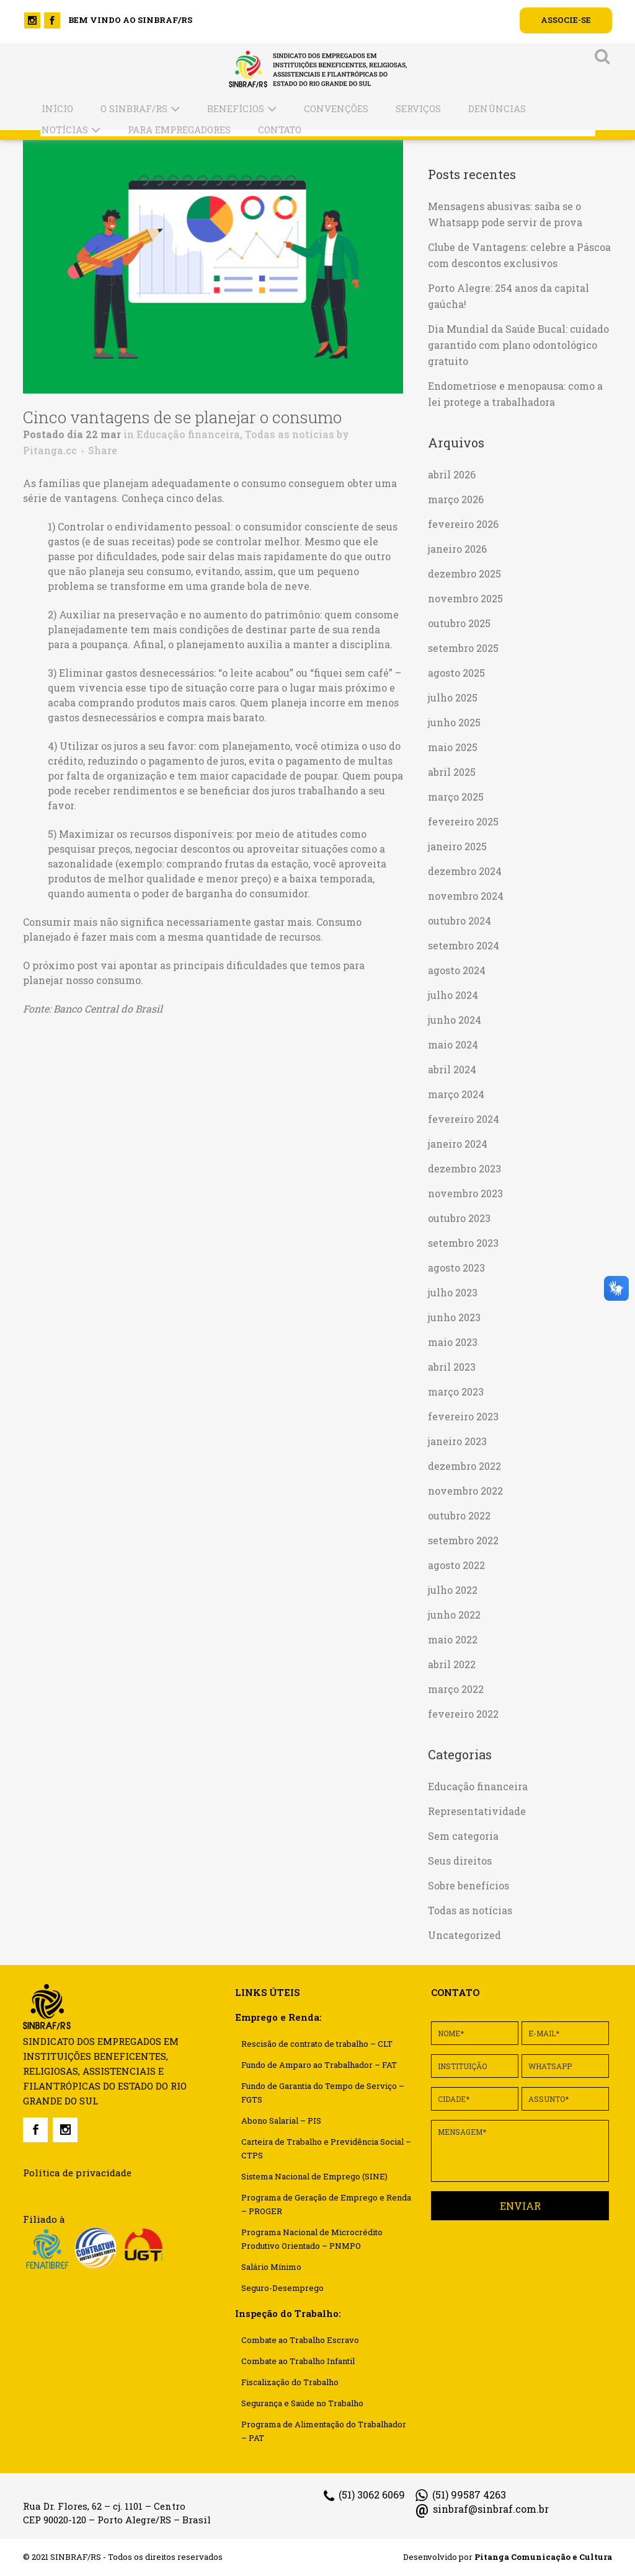 This screenshot has width=635, height=2576. What do you see at coordinates (317, 2043) in the screenshot?
I see `Rescisão de contrato de trabalho – CLT` at bounding box center [317, 2043].